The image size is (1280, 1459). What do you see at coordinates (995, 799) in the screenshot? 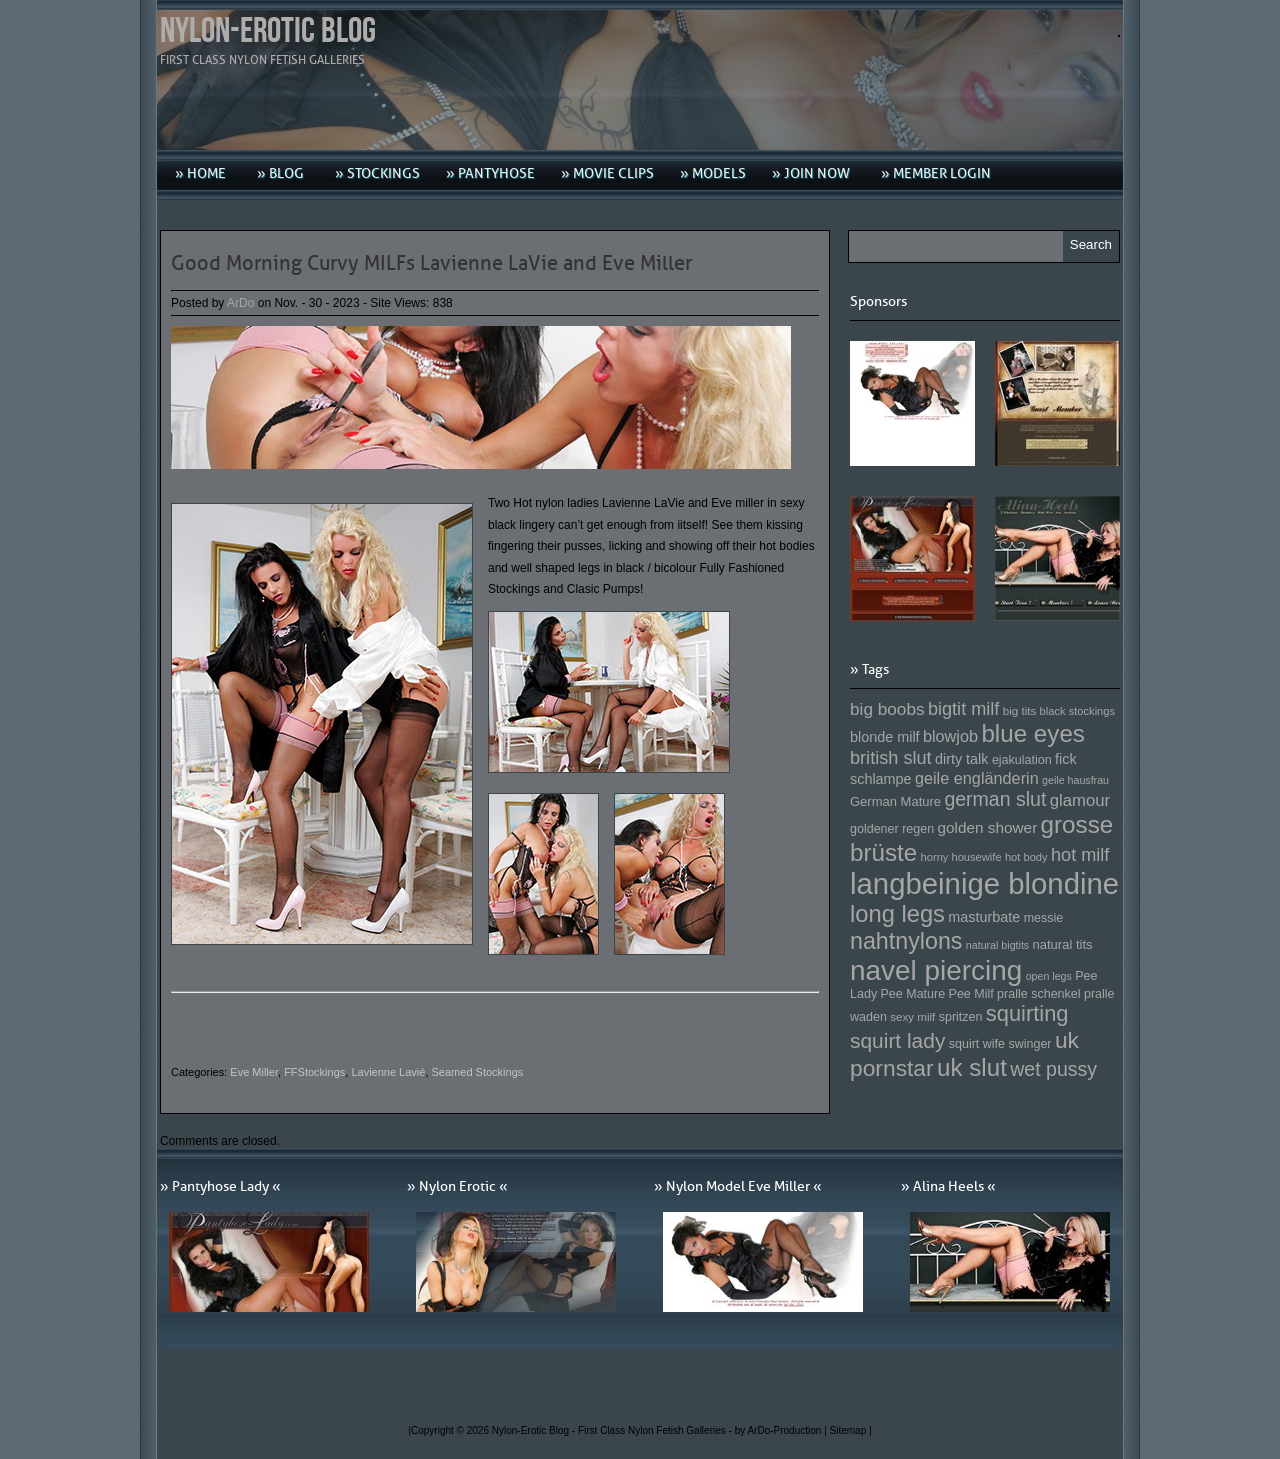
I see `german slut [german slut (217 Einträge)]` at bounding box center [995, 799].